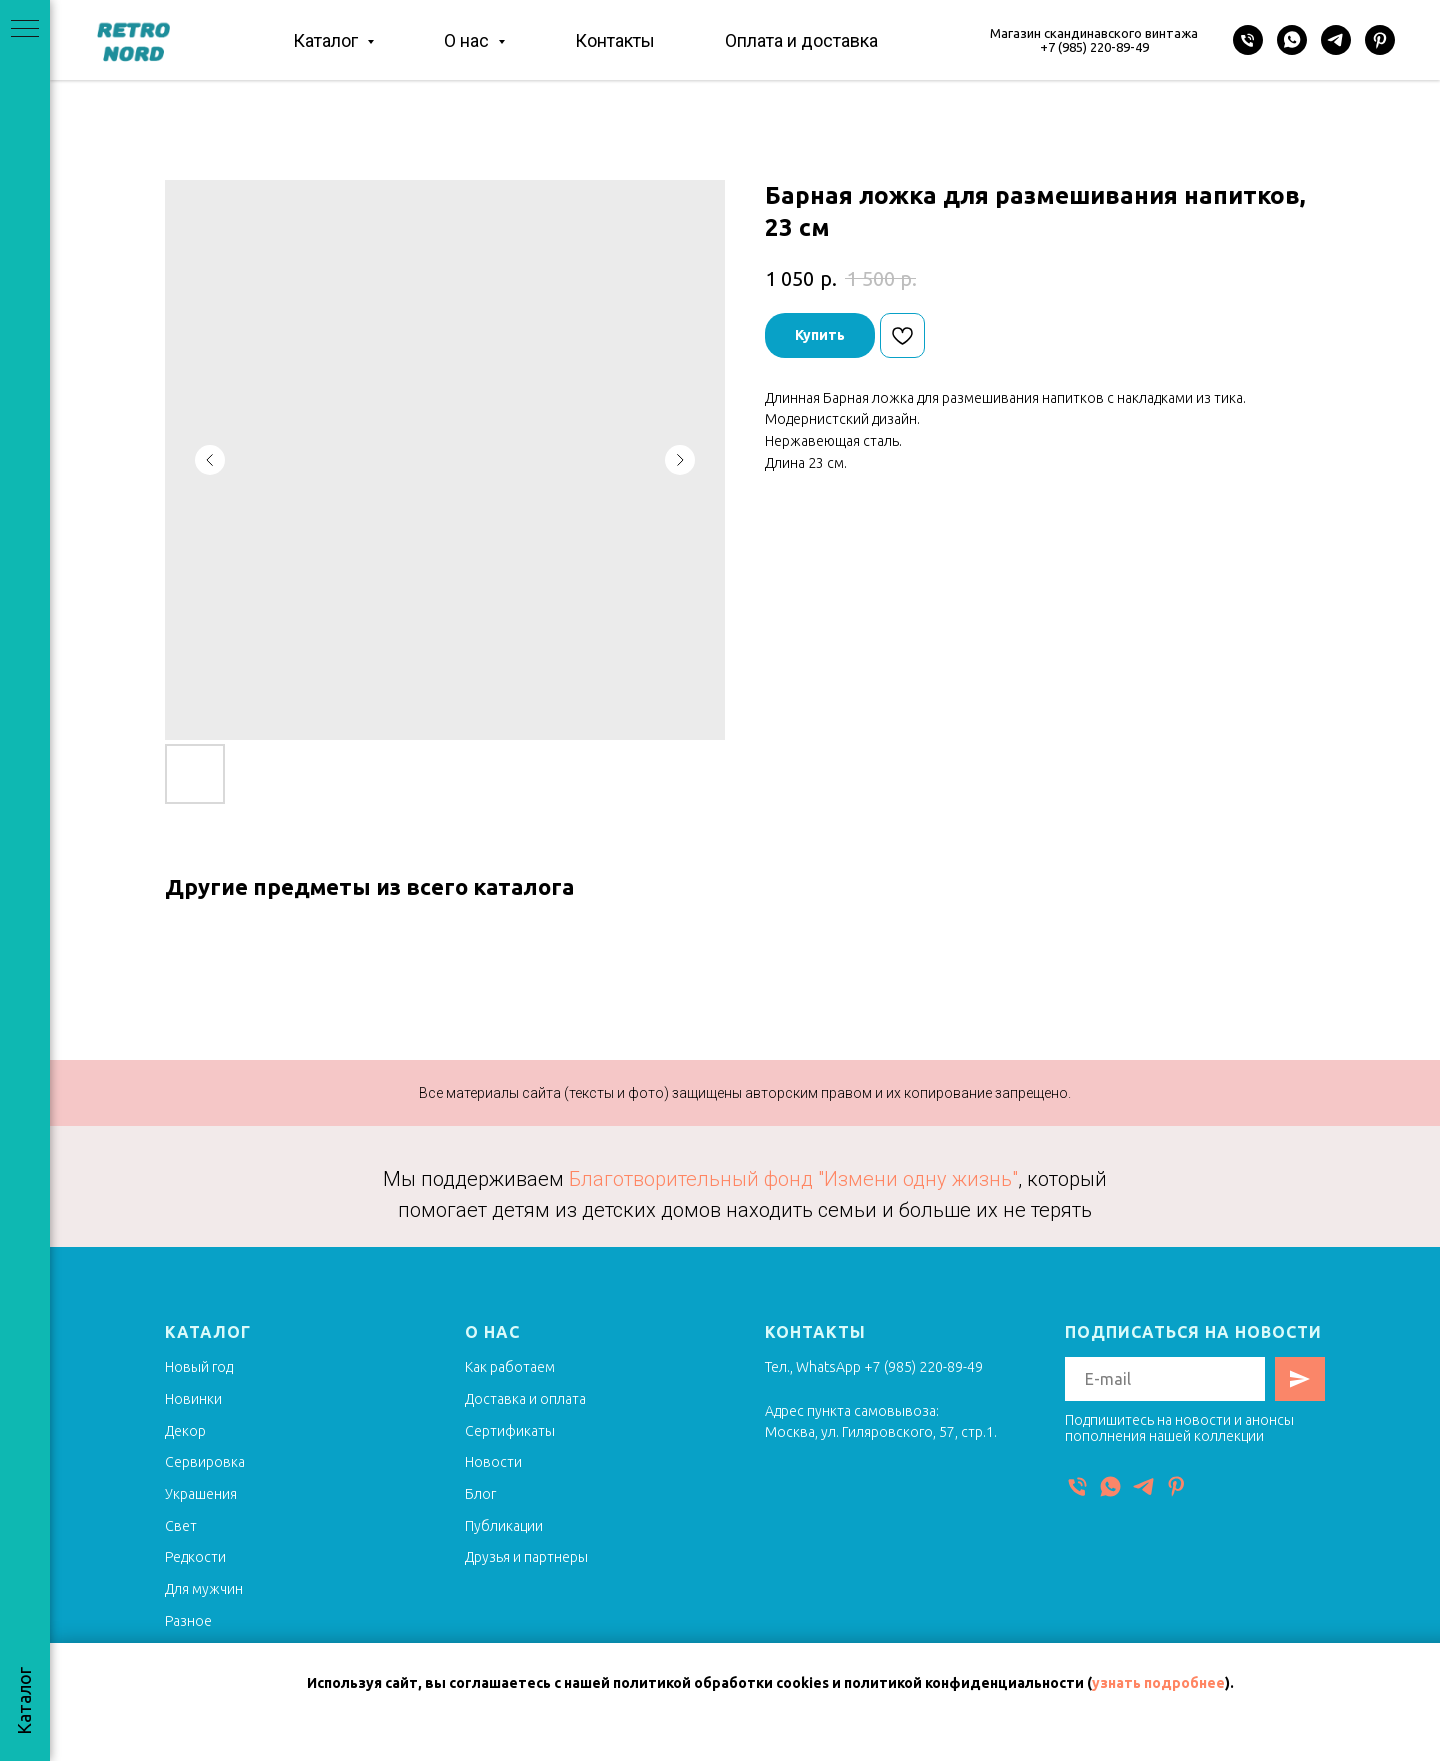 The width and height of the screenshot is (1440, 1761). I want to click on Для мужчин, so click(204, 1589).